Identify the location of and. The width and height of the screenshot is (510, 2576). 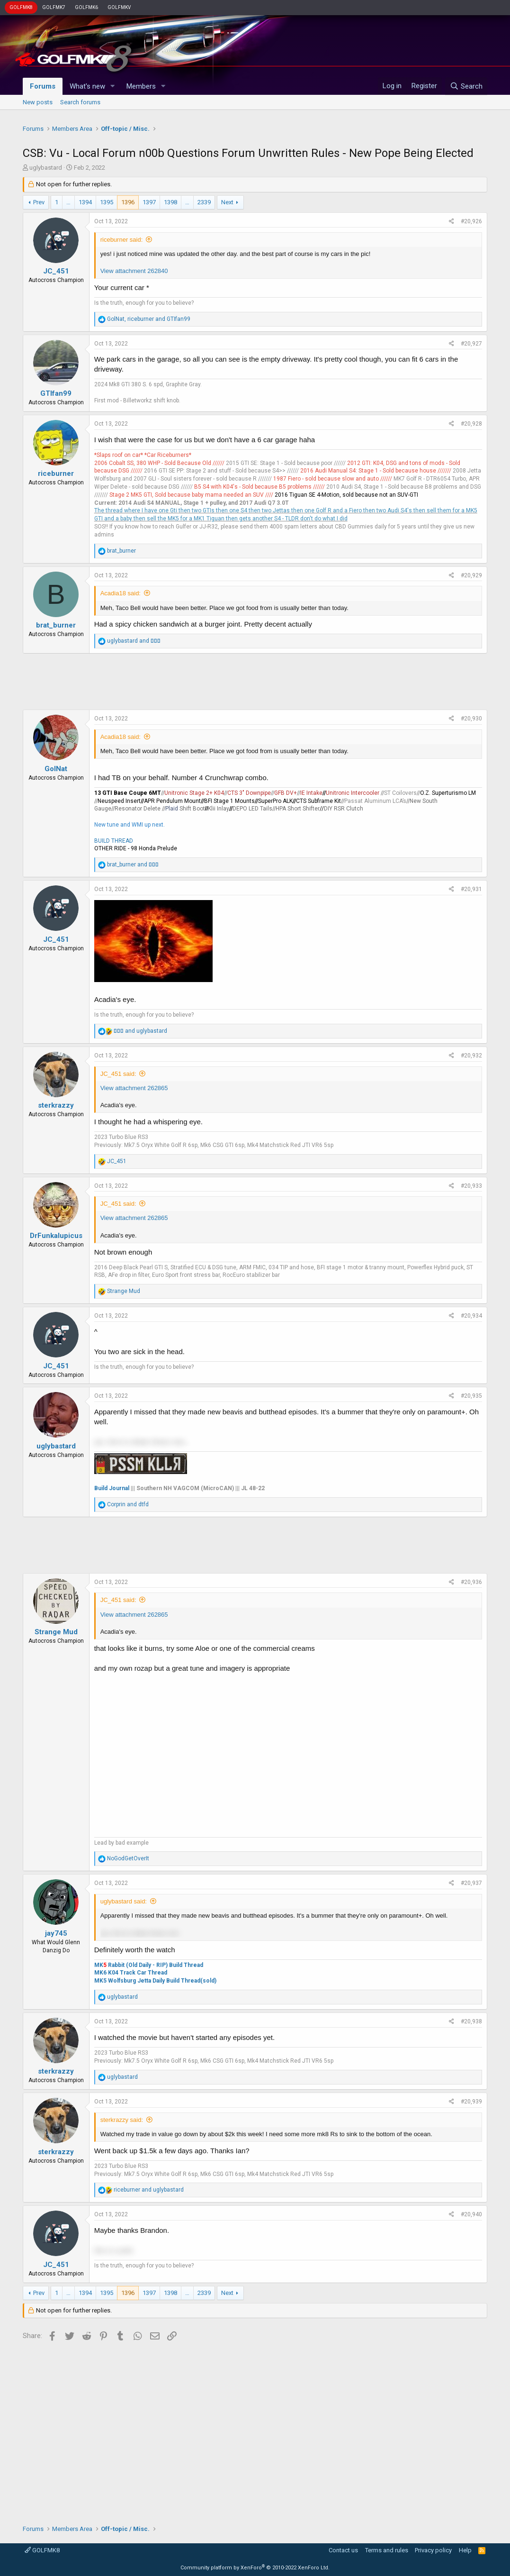
(134, 640).